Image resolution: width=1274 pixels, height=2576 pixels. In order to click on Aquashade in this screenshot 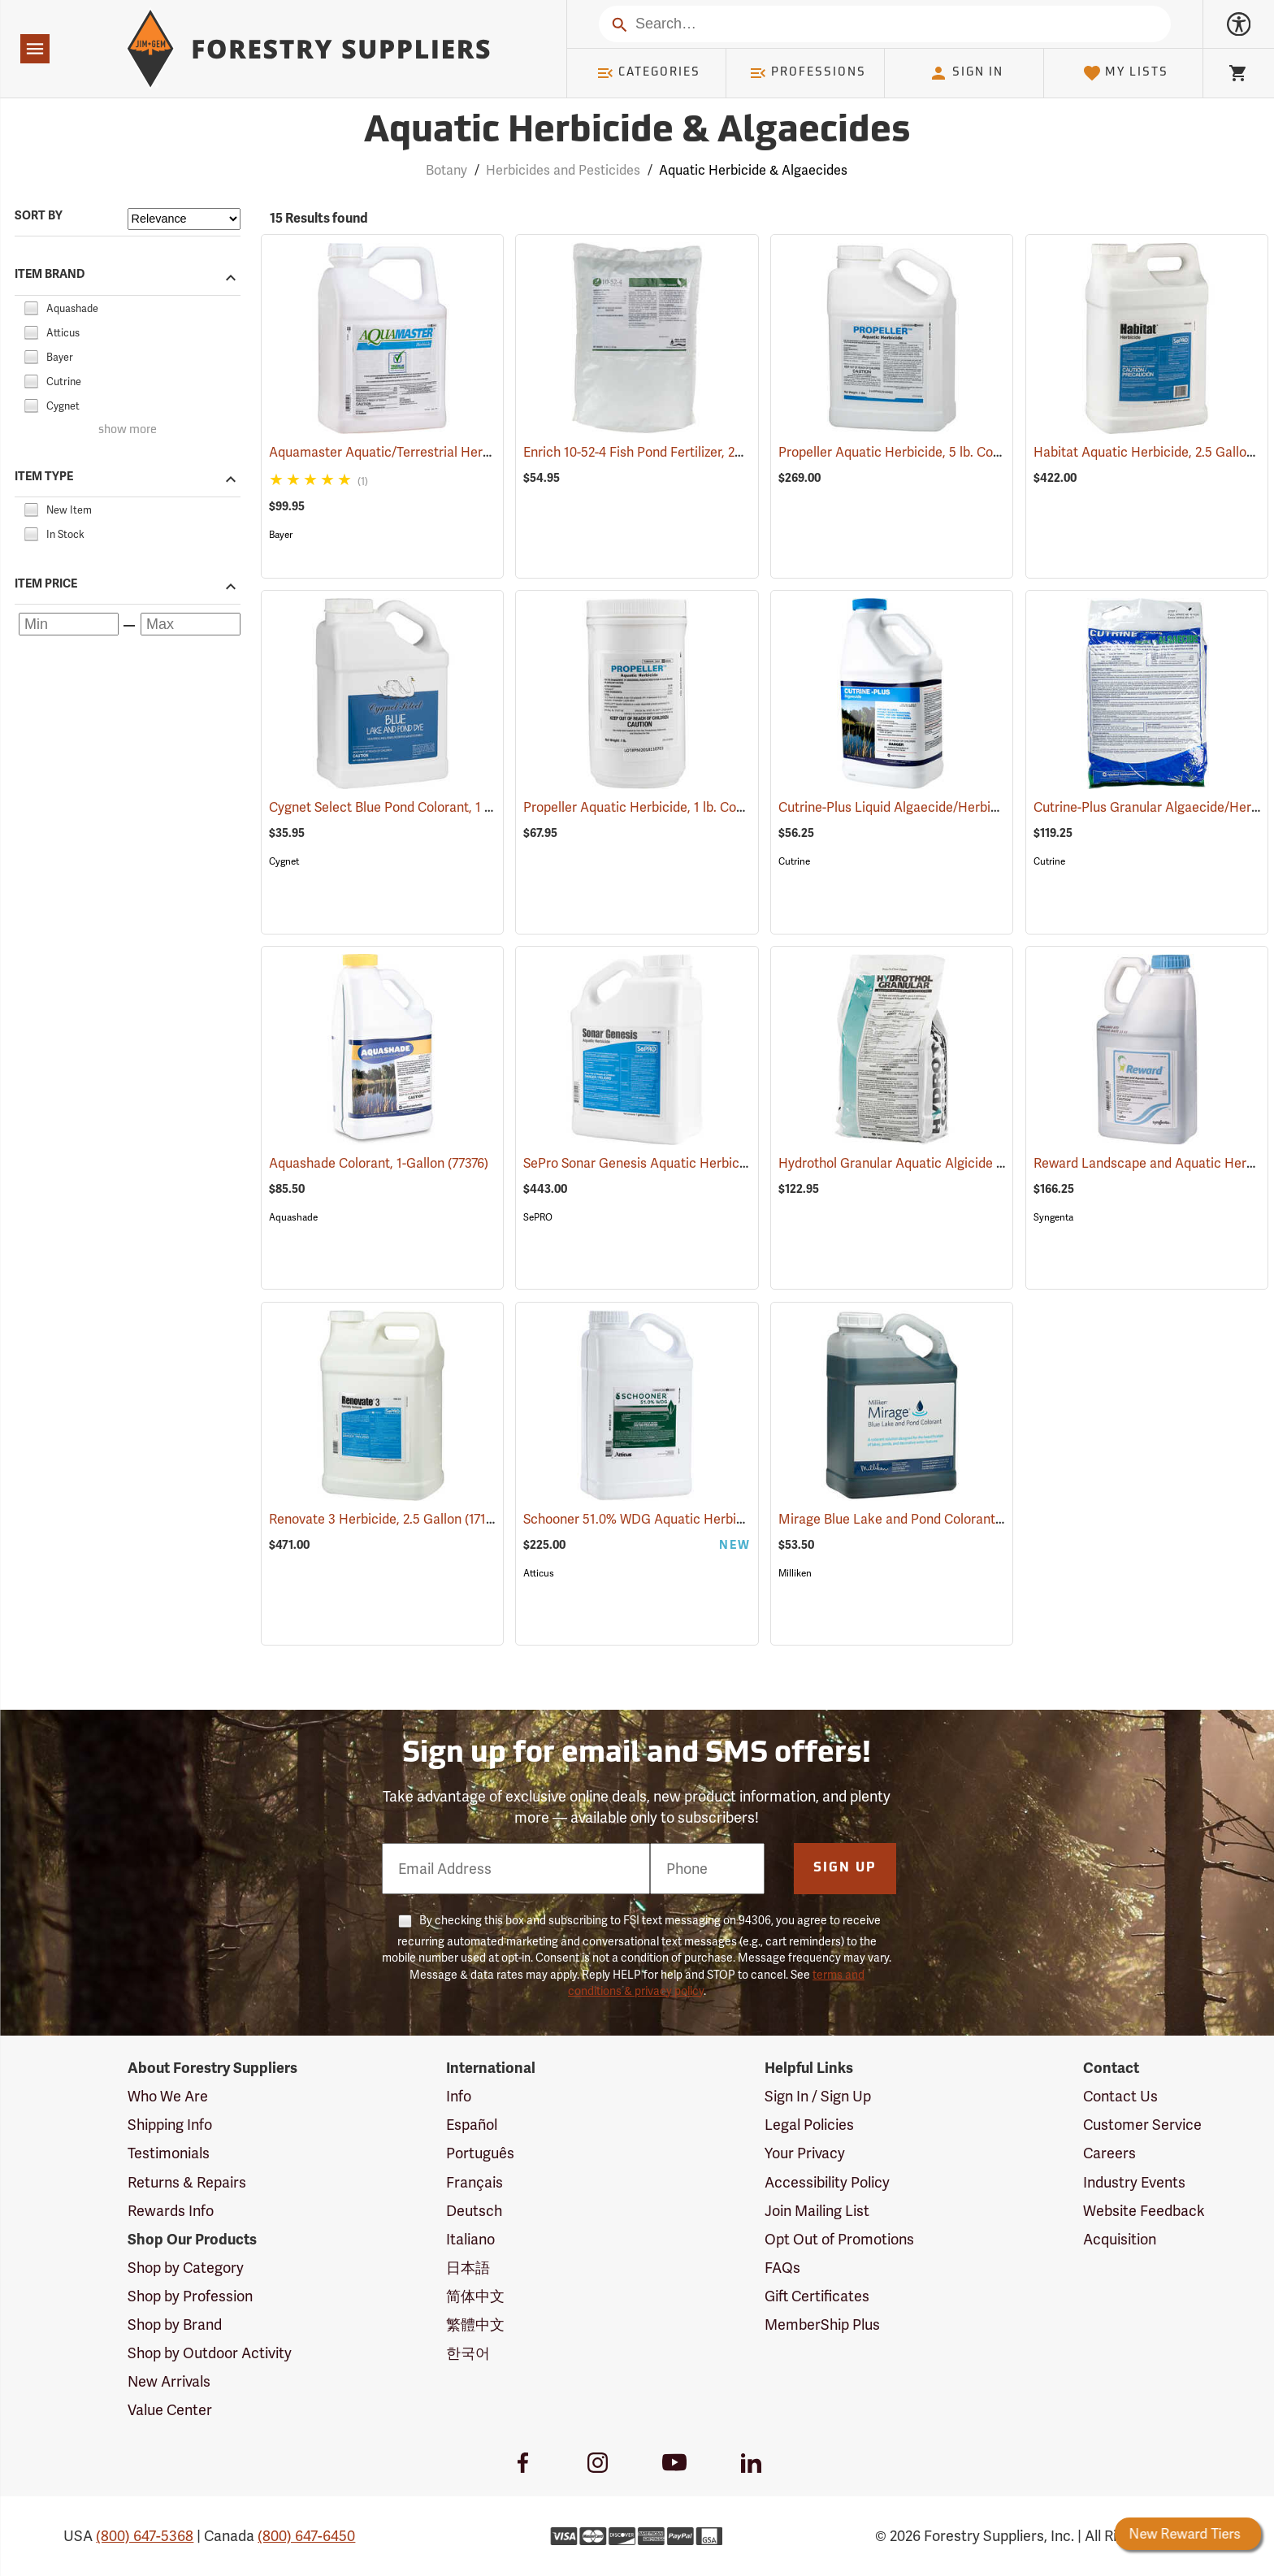, I will do `click(293, 1217)`.